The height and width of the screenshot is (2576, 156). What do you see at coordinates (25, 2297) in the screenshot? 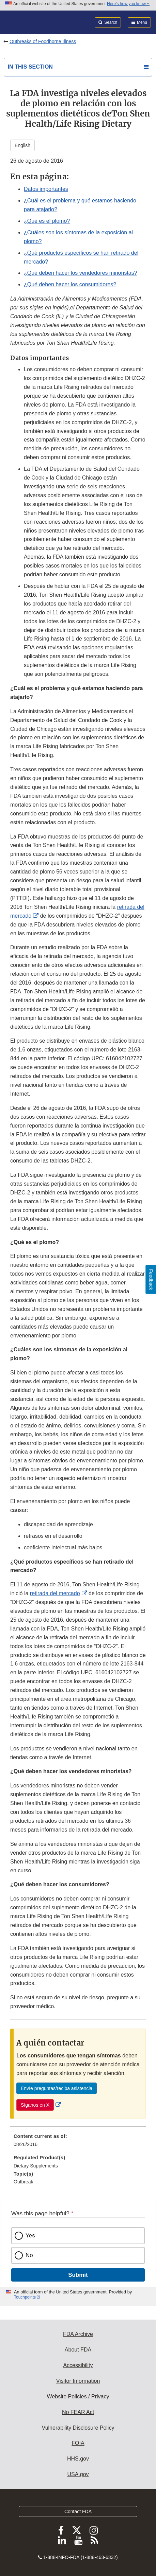
I see `Touchpoints` at bounding box center [25, 2297].